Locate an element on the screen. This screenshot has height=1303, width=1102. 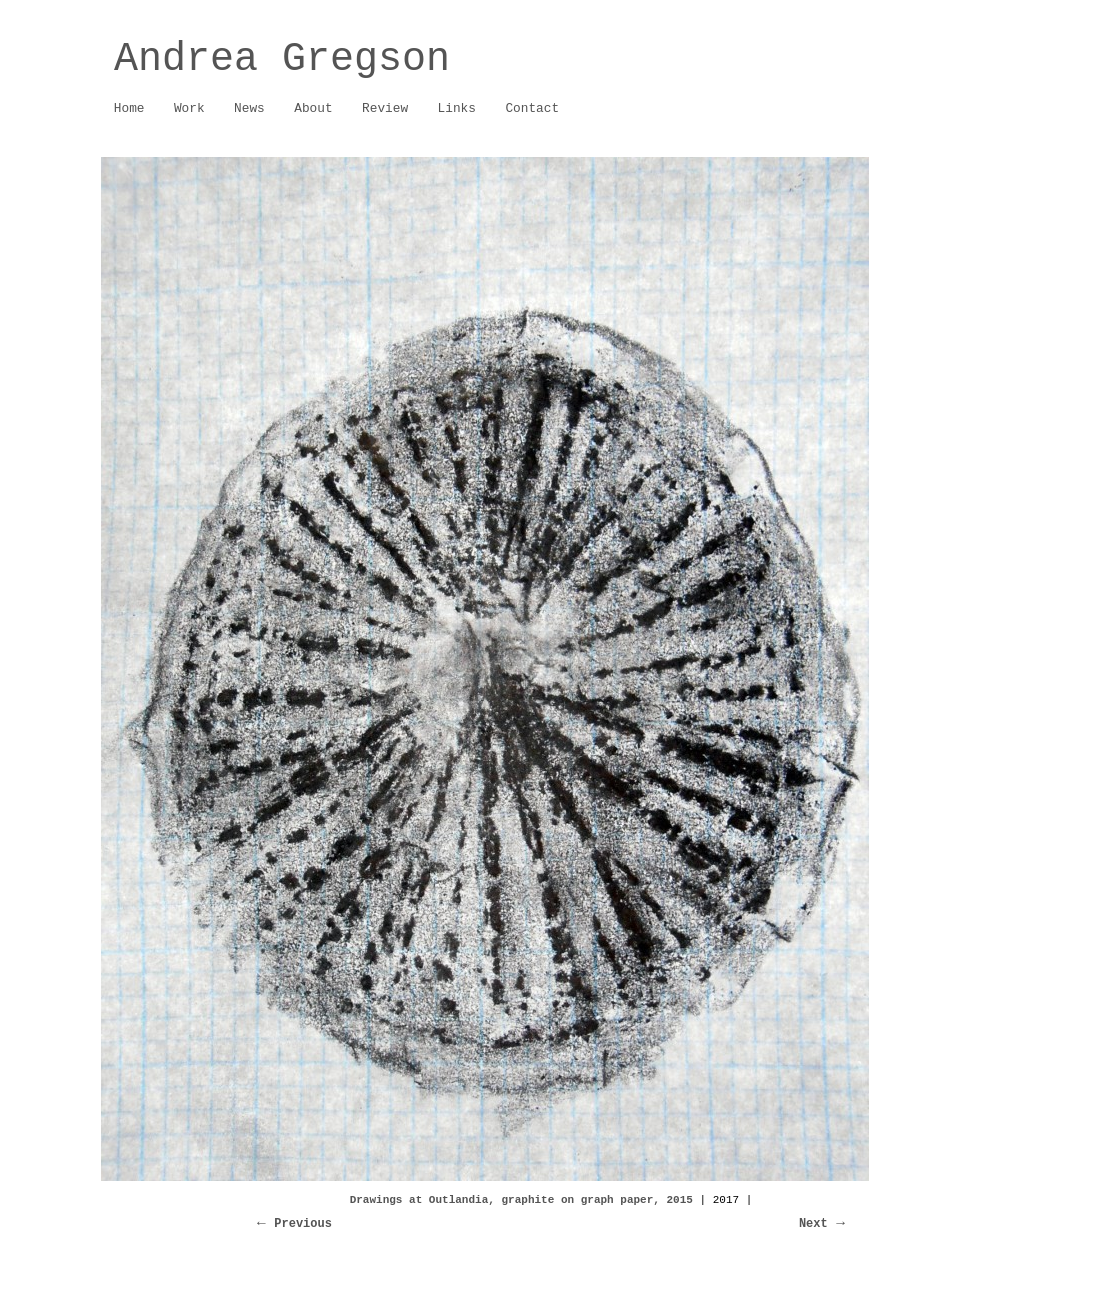
Work is located at coordinates (184, 109).